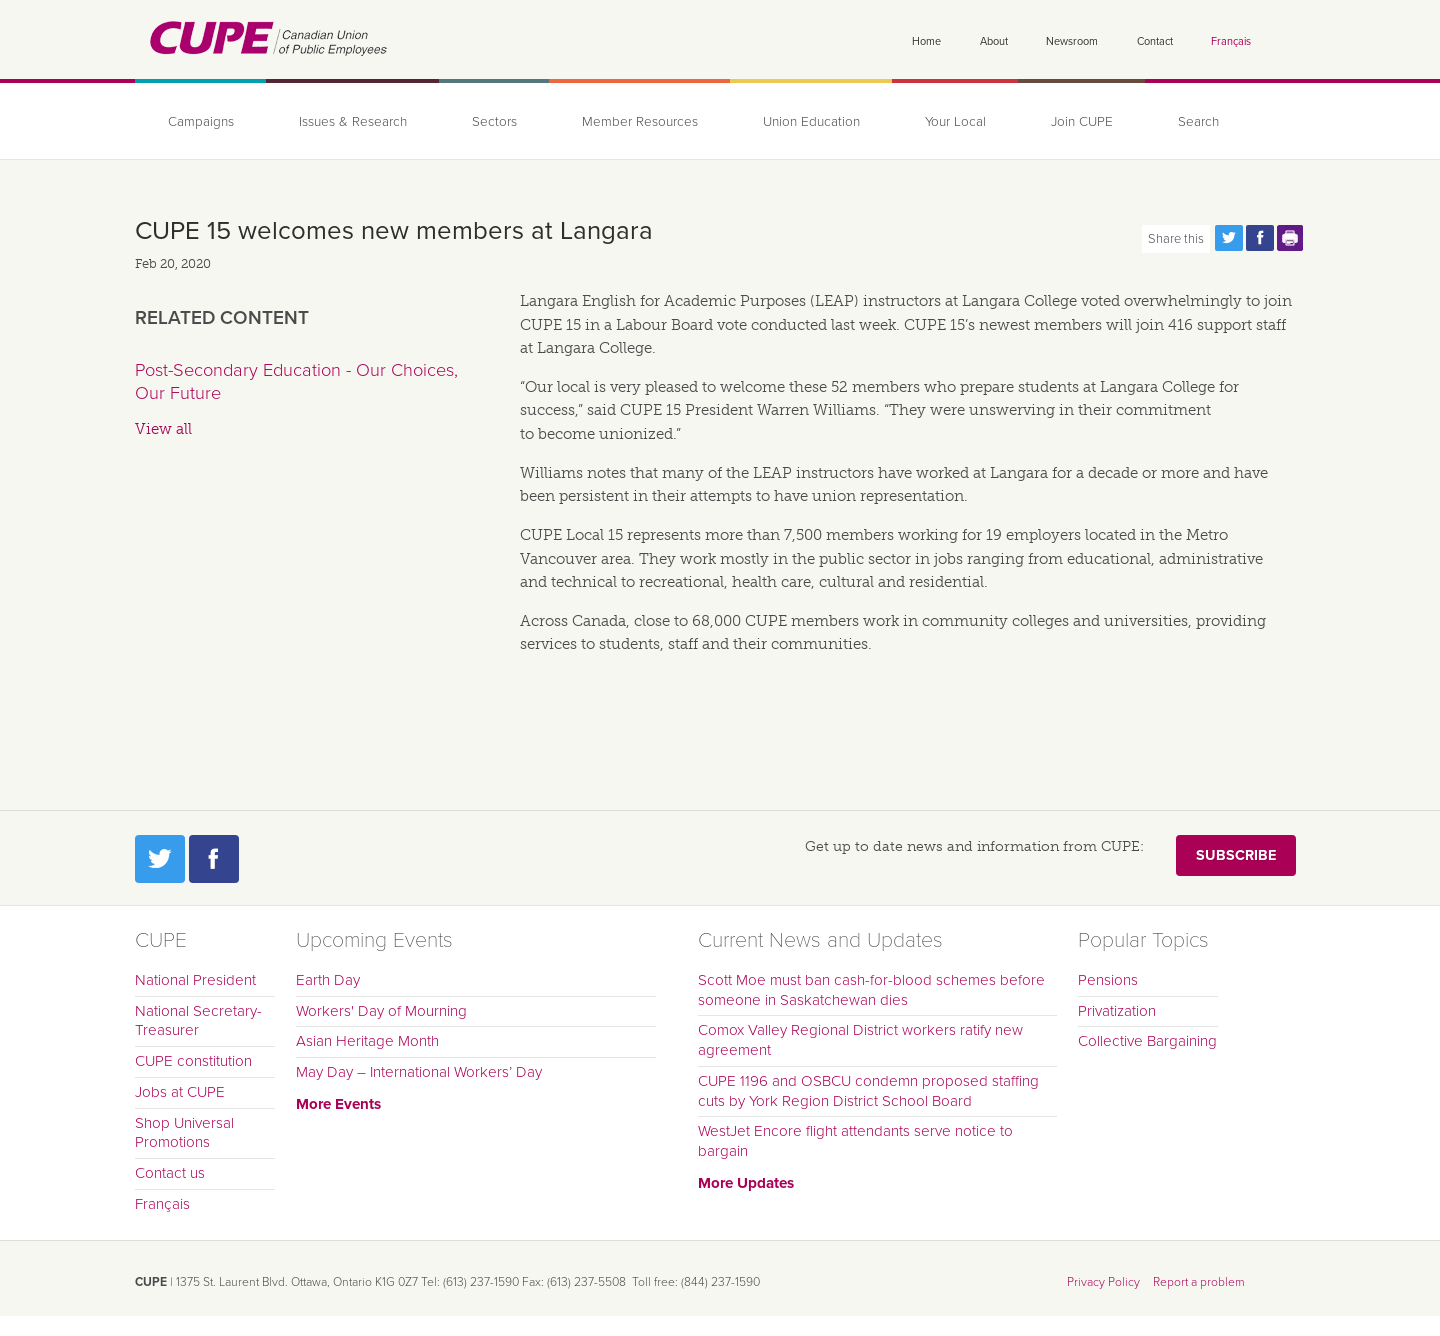 This screenshot has height=1336, width=1440. I want to click on Home, so click(926, 41).